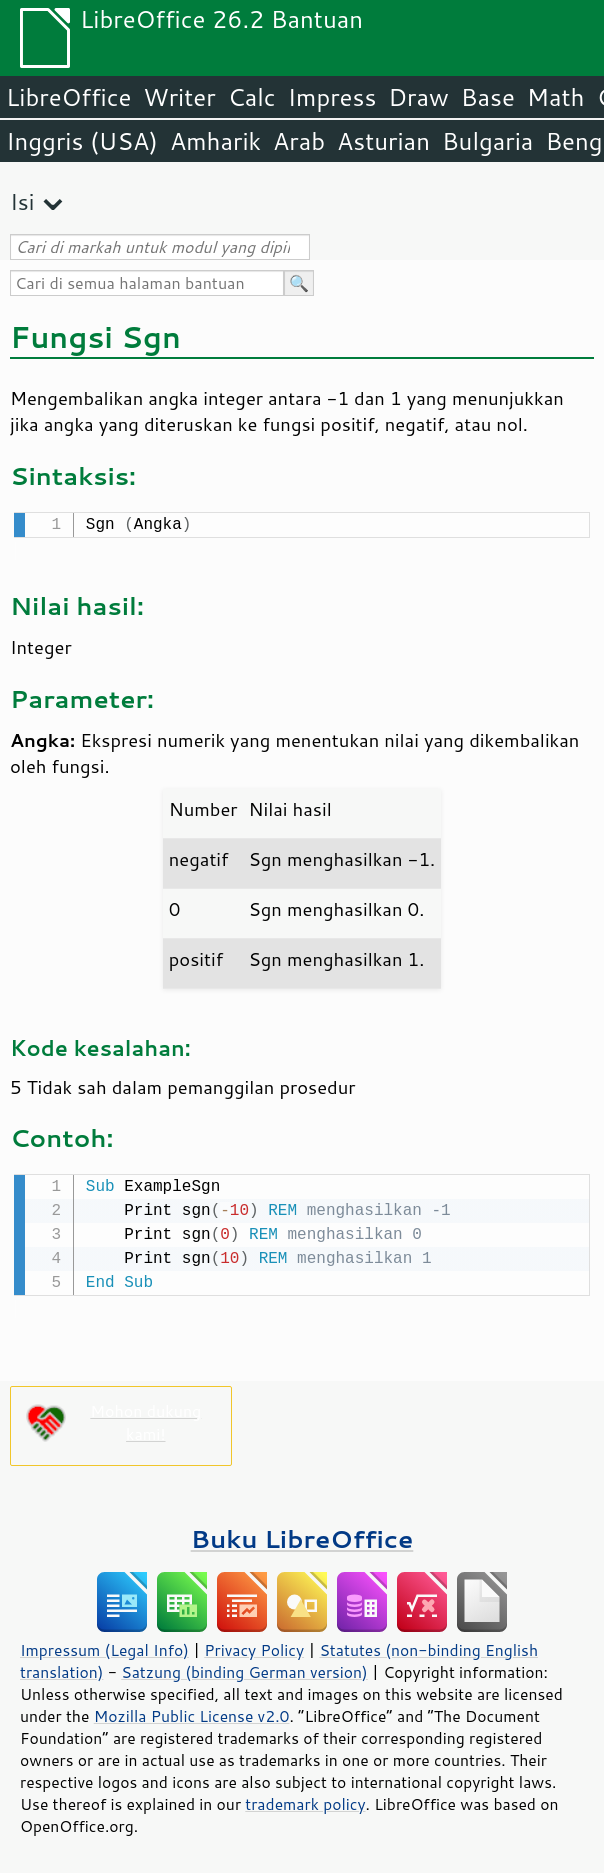 Image resolution: width=604 pixels, height=1873 pixels. What do you see at coordinates (556, 97) in the screenshot?
I see `Math` at bounding box center [556, 97].